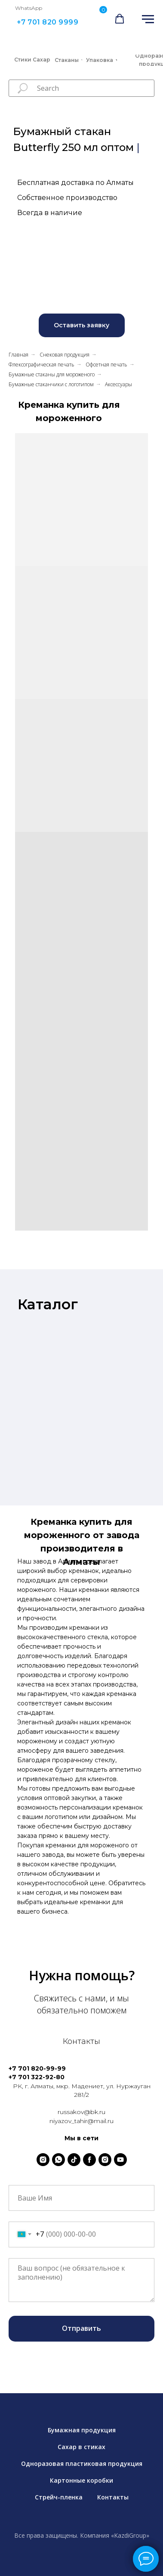  I want to click on Стрейч-пленка, so click(59, 2497).